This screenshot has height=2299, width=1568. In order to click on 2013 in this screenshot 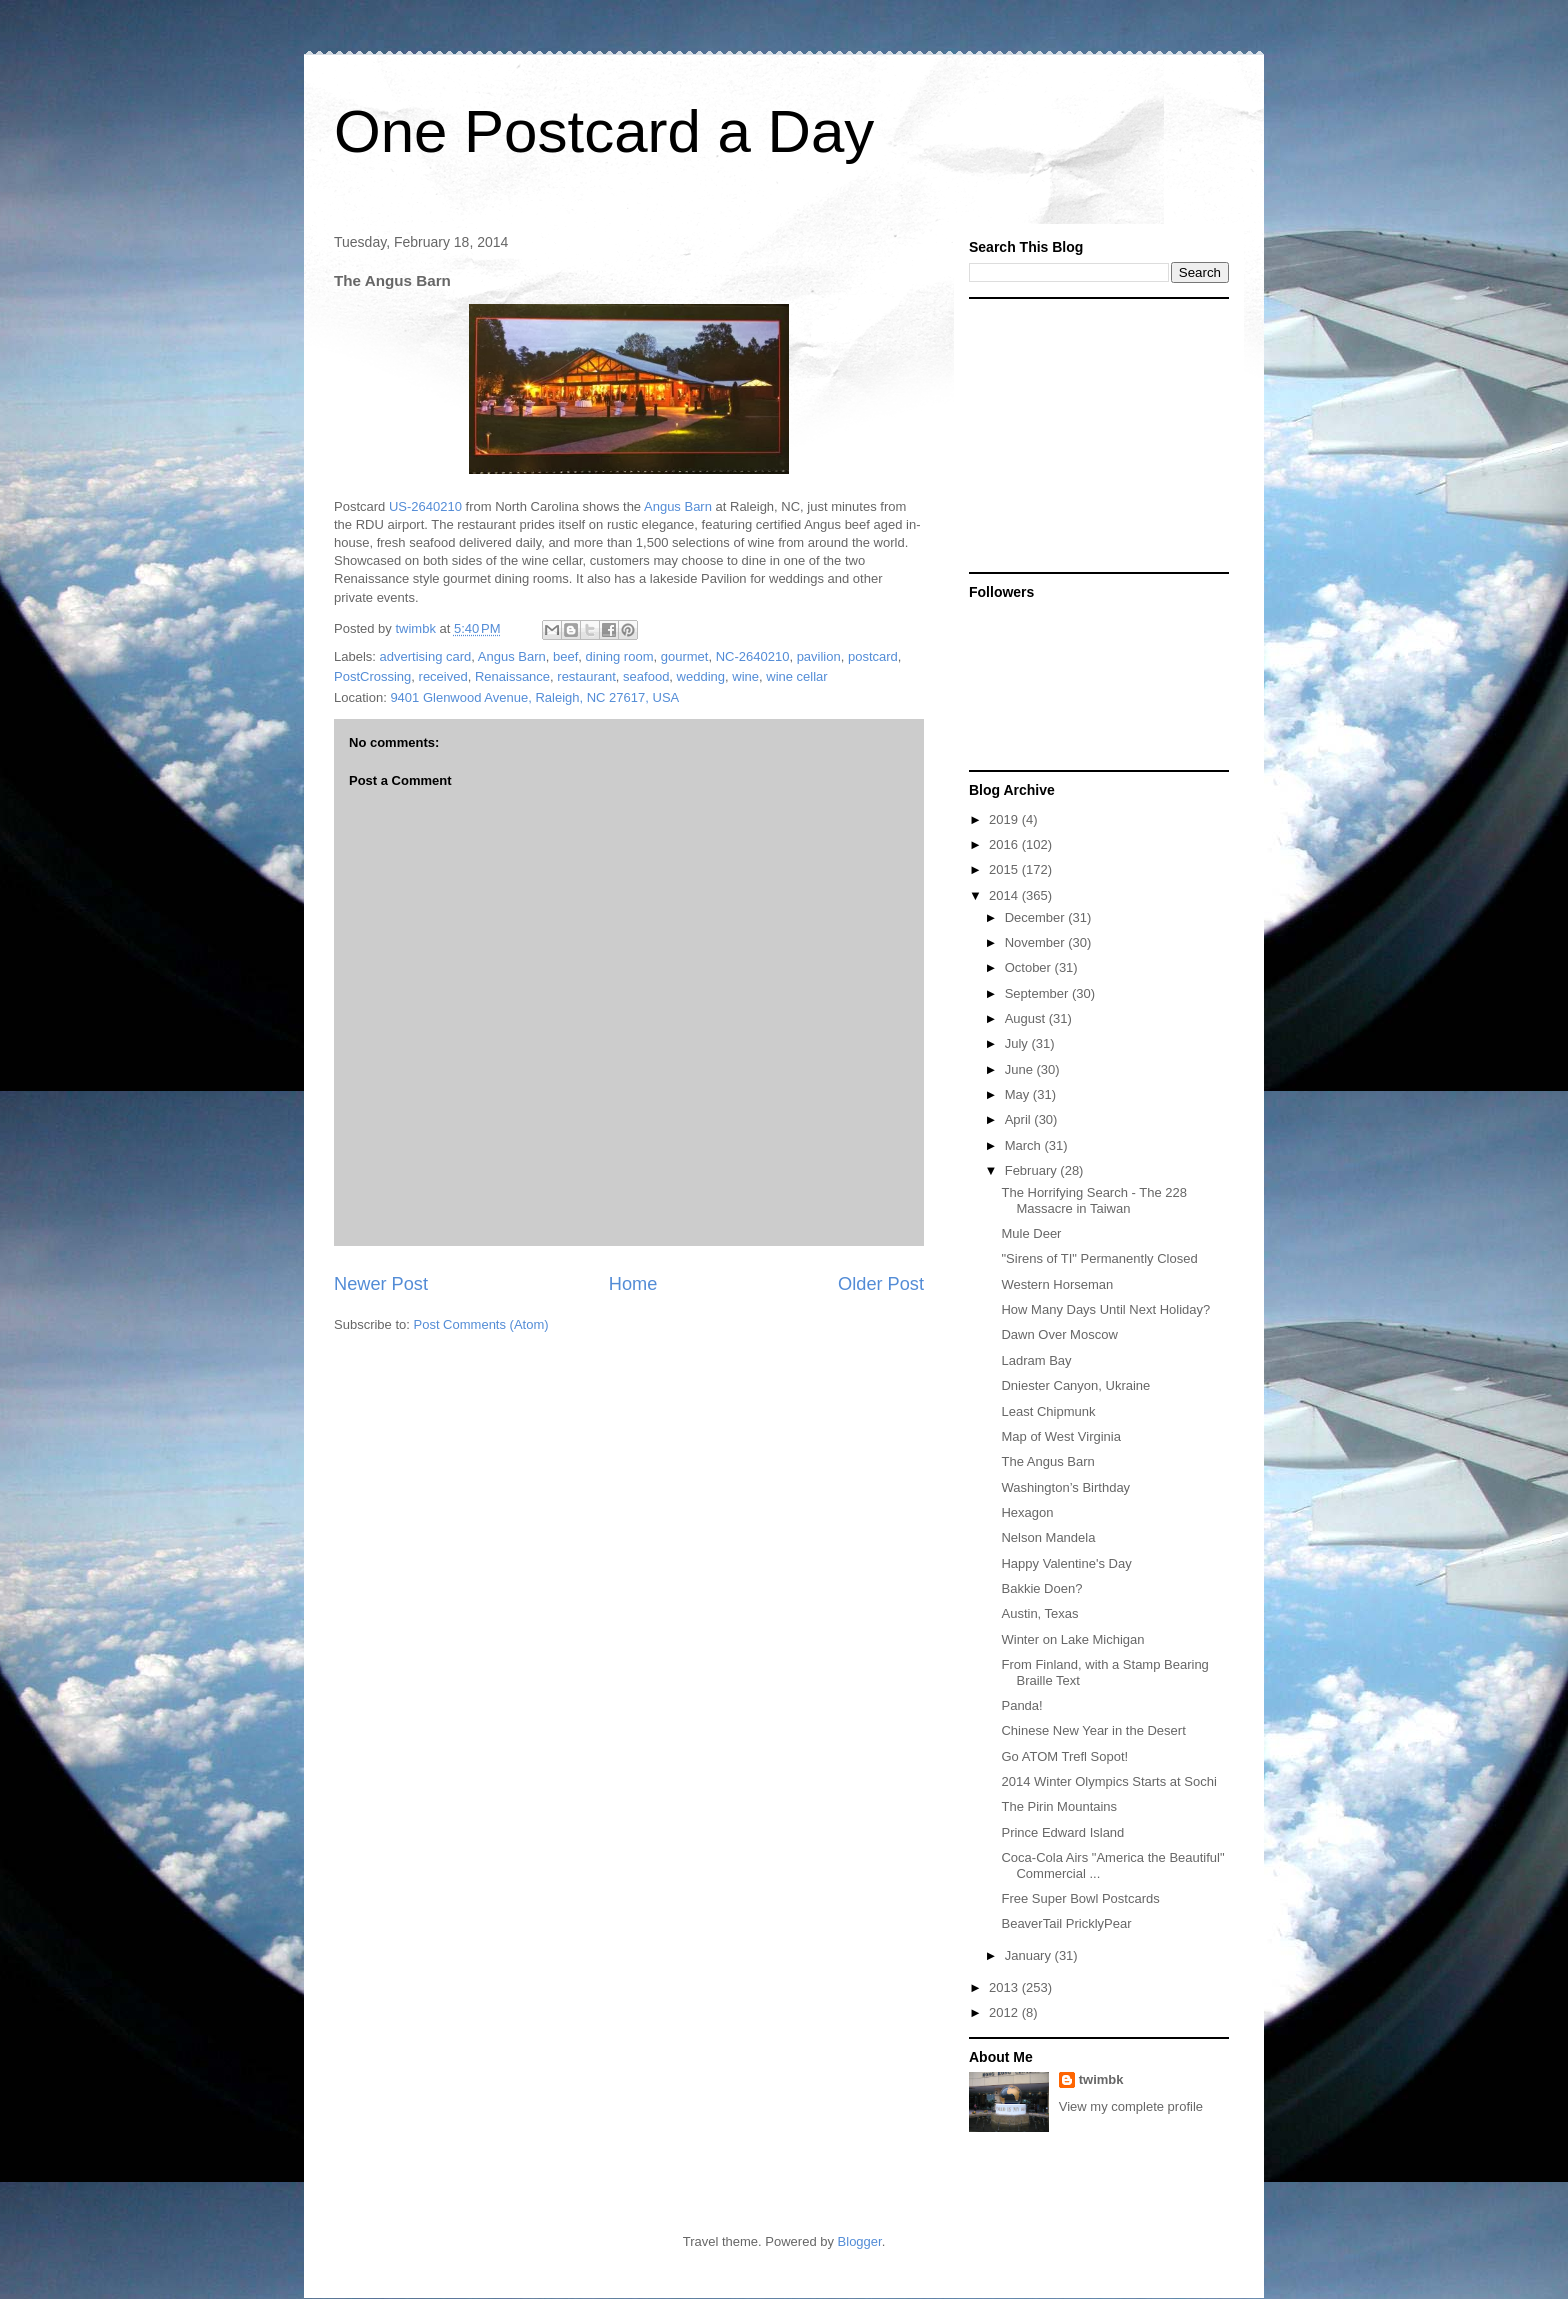, I will do `click(1005, 1987)`.